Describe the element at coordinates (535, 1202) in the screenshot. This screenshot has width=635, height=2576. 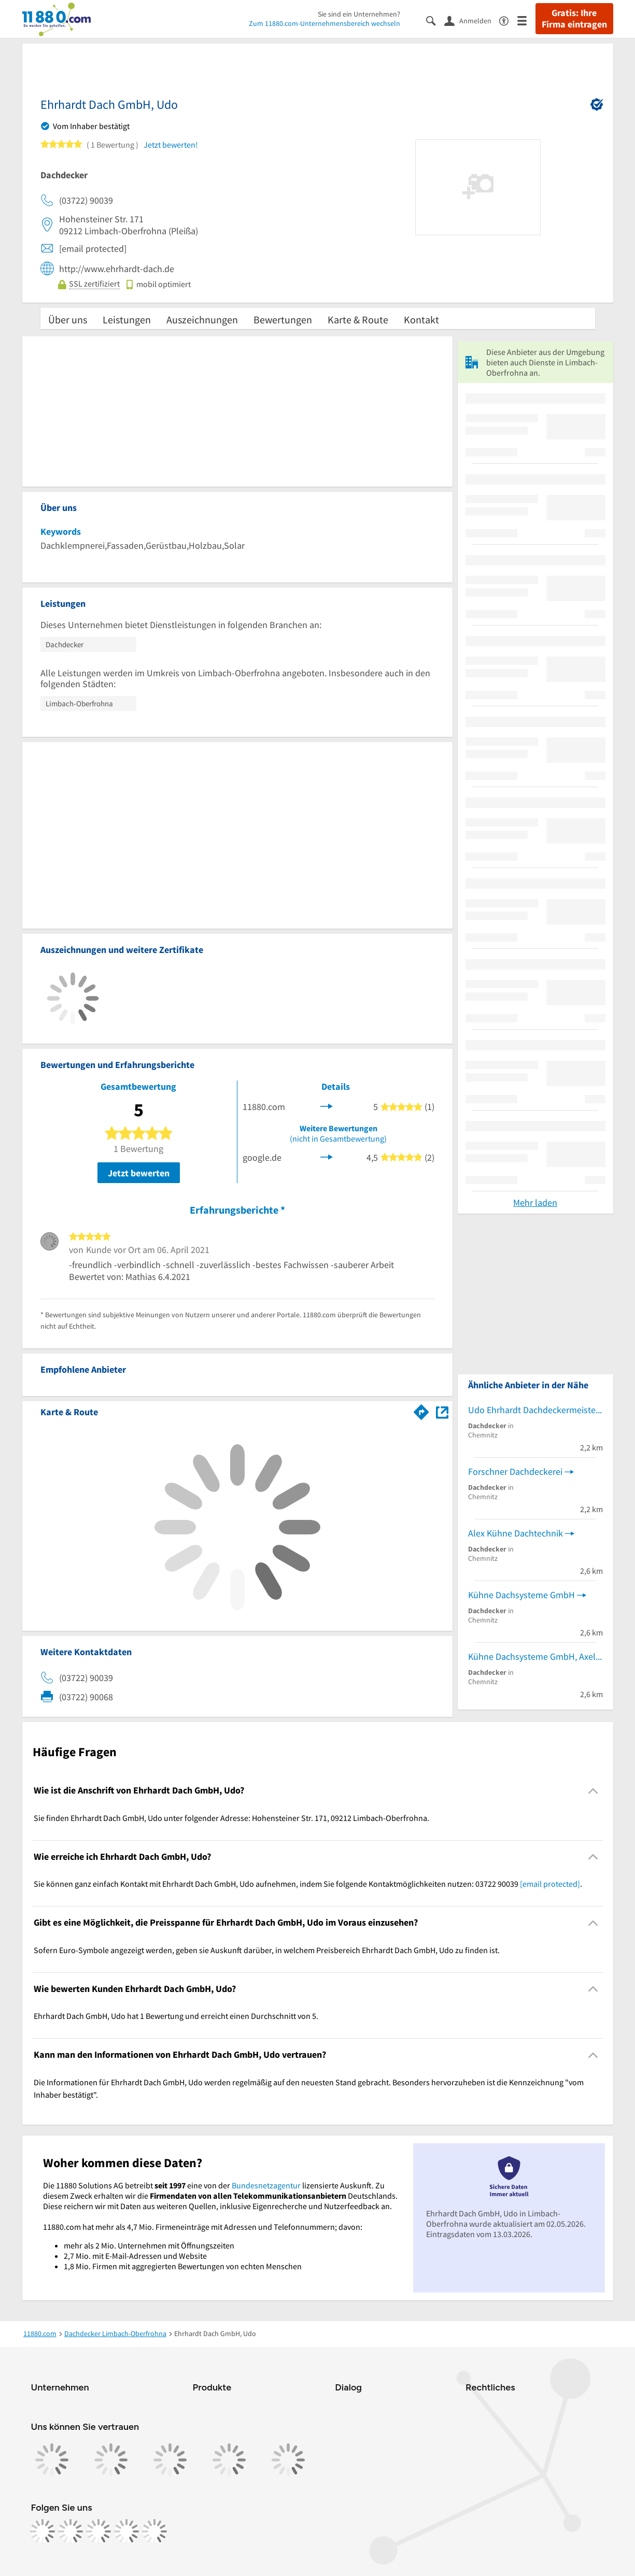
I see `Mehr laden` at that location.